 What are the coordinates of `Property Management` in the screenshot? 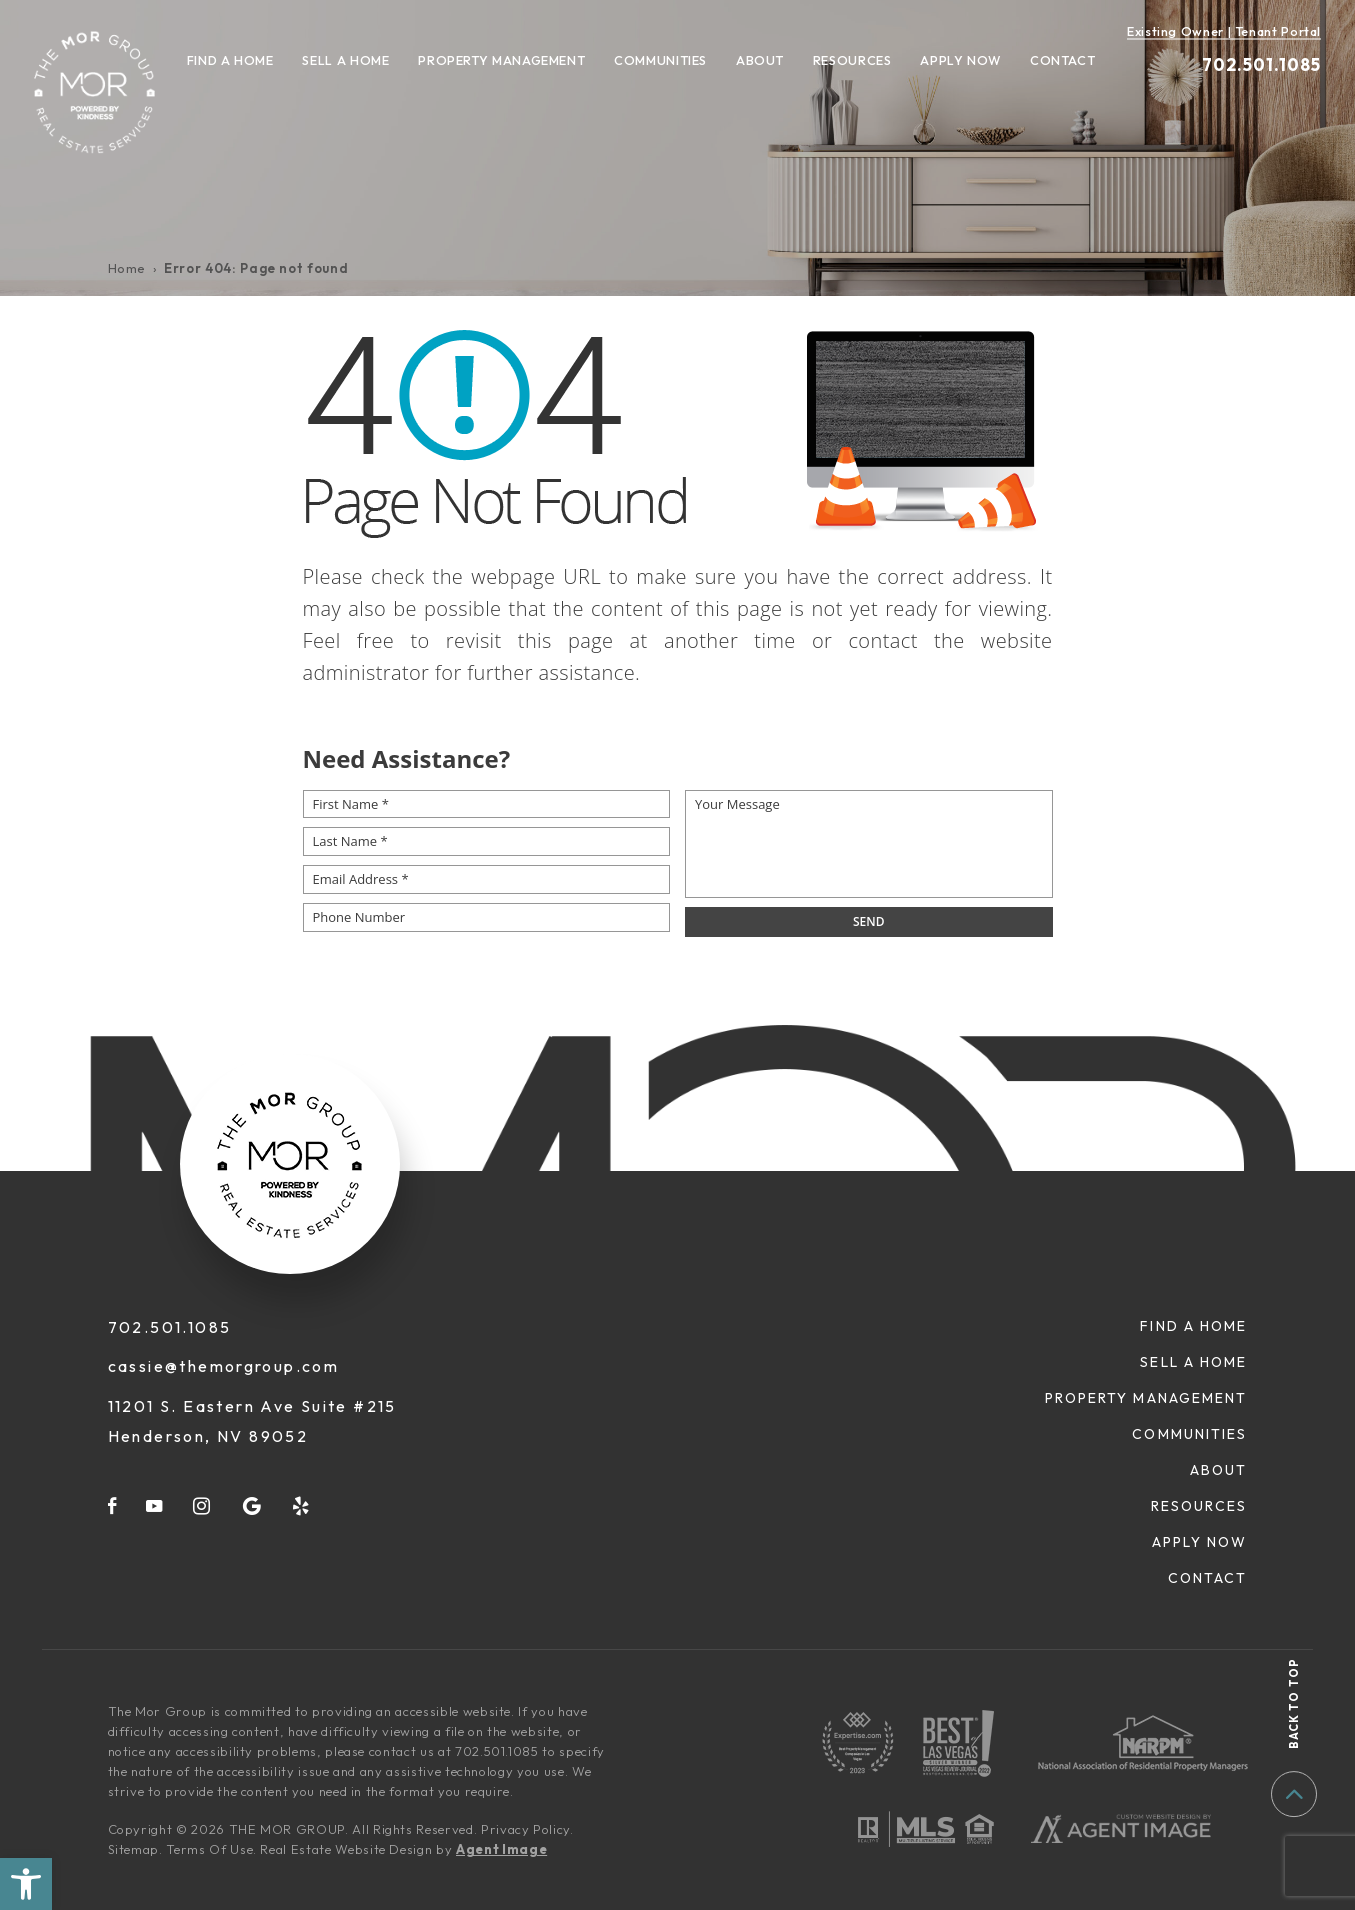 It's located at (501, 60).